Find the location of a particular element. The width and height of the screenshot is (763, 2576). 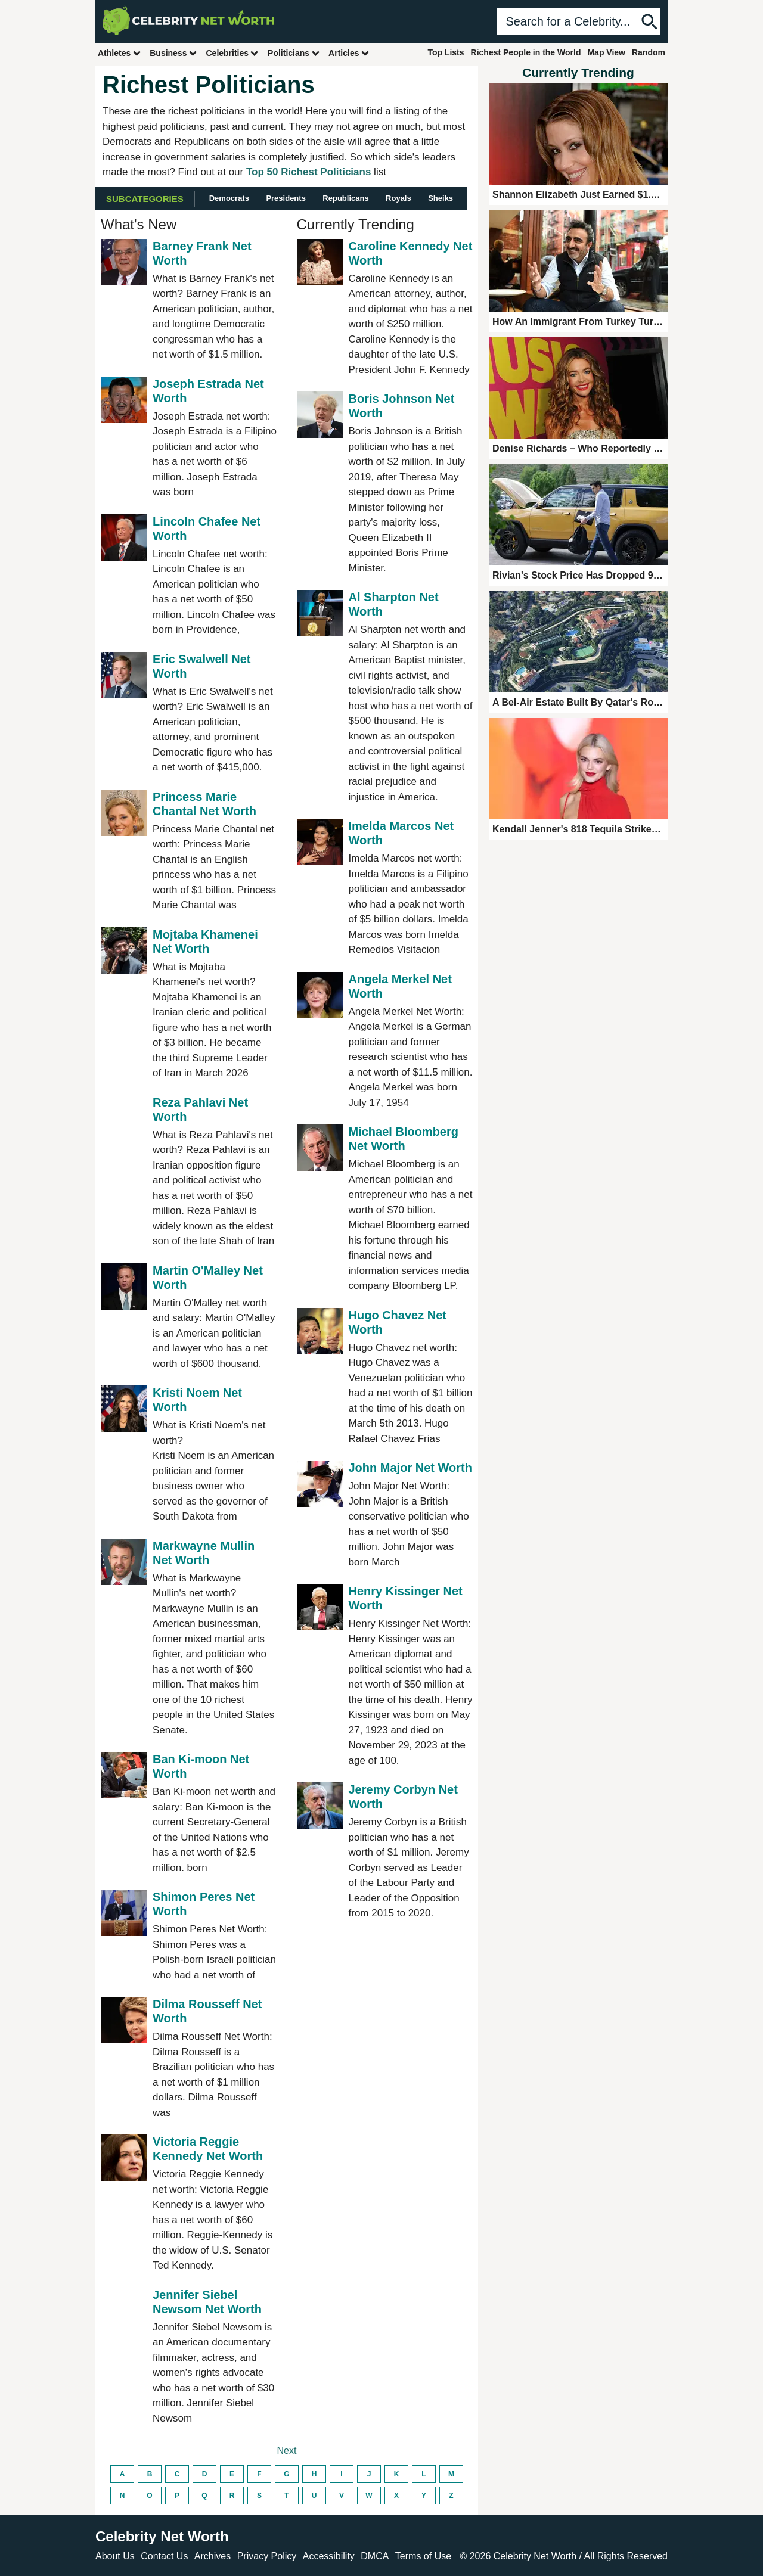

Sheiks is located at coordinates (440, 198).